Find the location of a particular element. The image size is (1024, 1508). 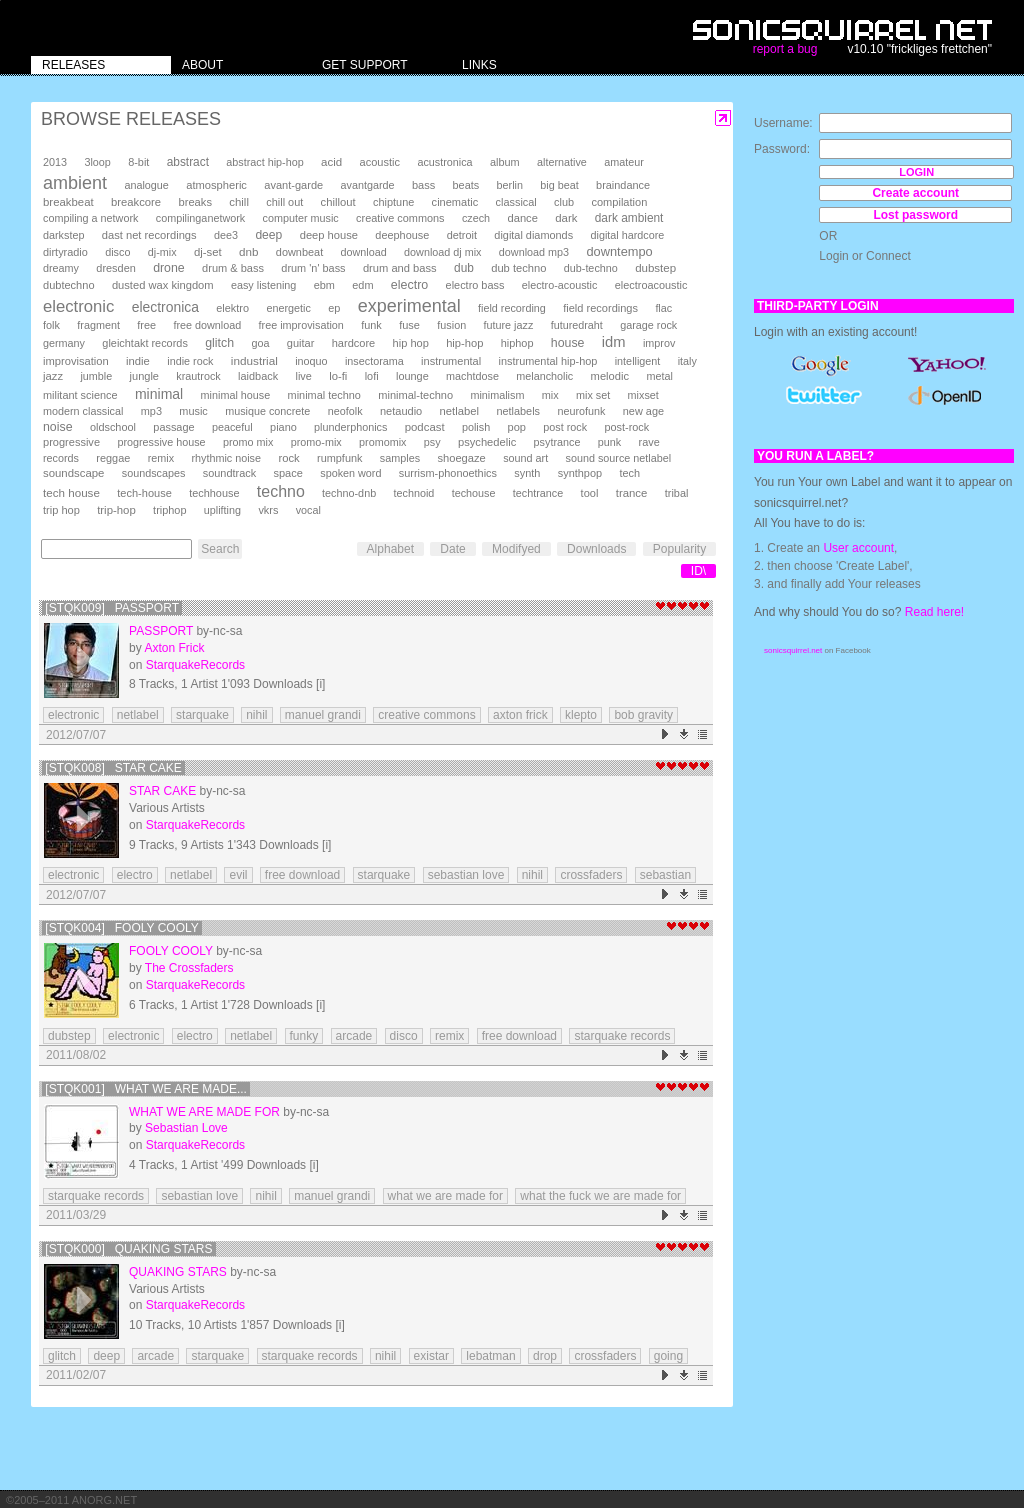

deep house is located at coordinates (329, 235).